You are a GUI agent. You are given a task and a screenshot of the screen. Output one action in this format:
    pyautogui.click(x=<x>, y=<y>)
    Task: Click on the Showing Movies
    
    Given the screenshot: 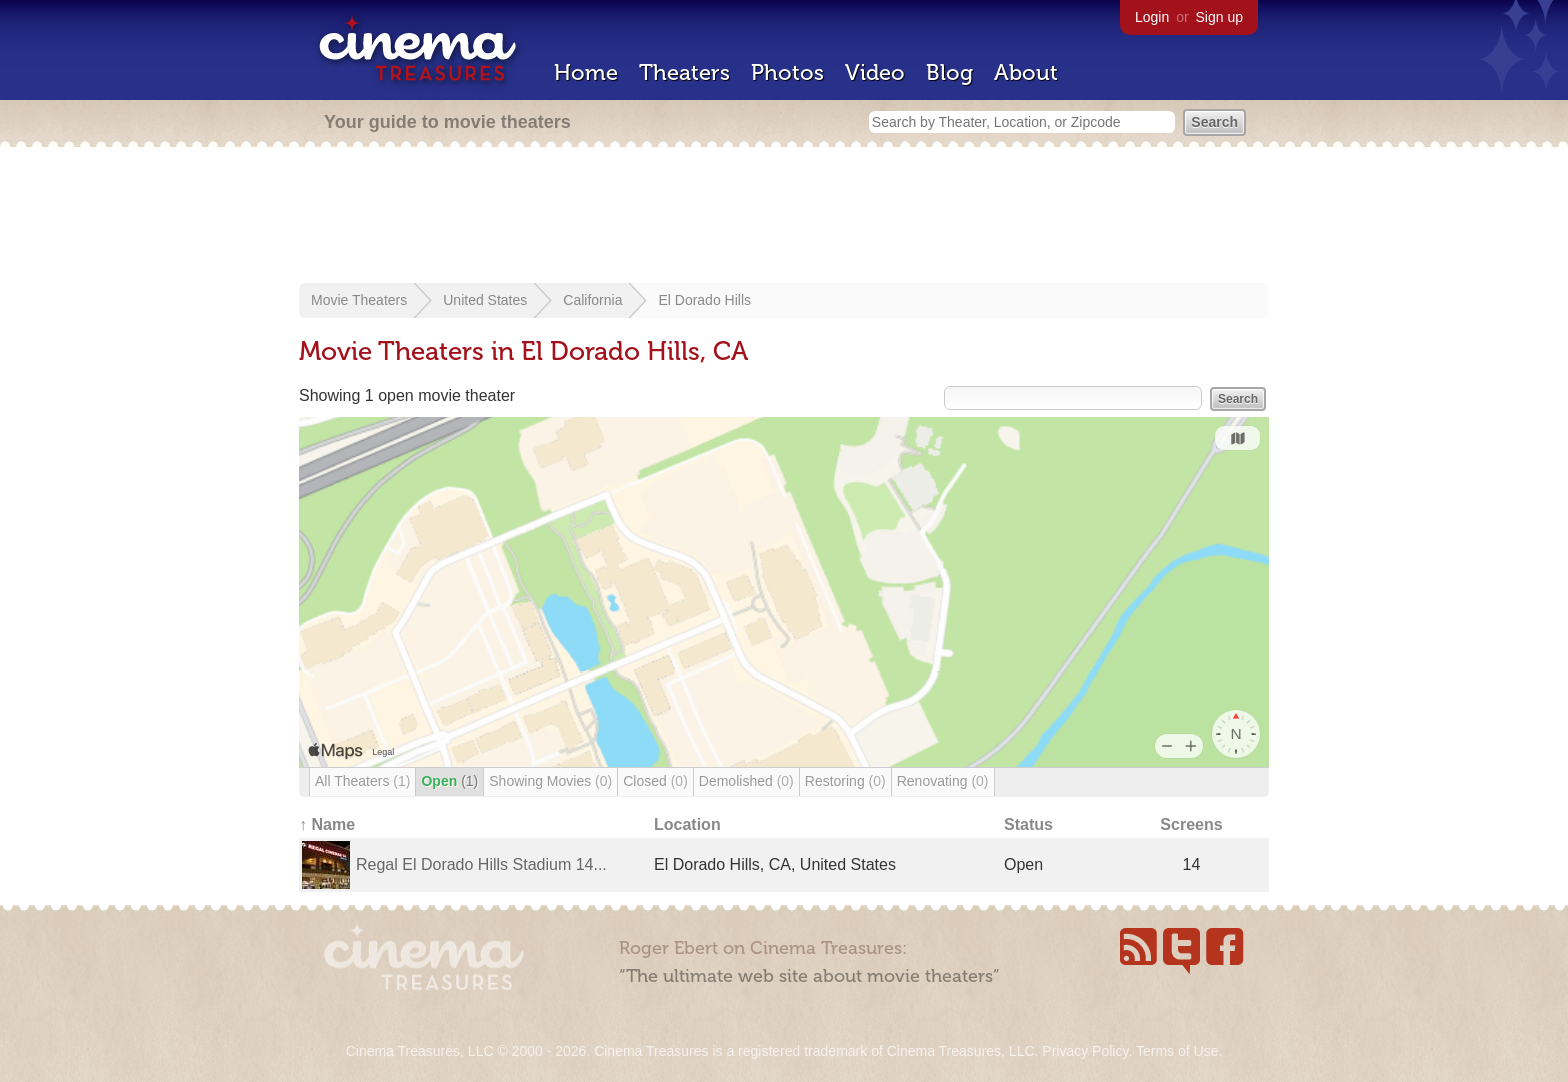 What is the action you would take?
    pyautogui.click(x=550, y=781)
    